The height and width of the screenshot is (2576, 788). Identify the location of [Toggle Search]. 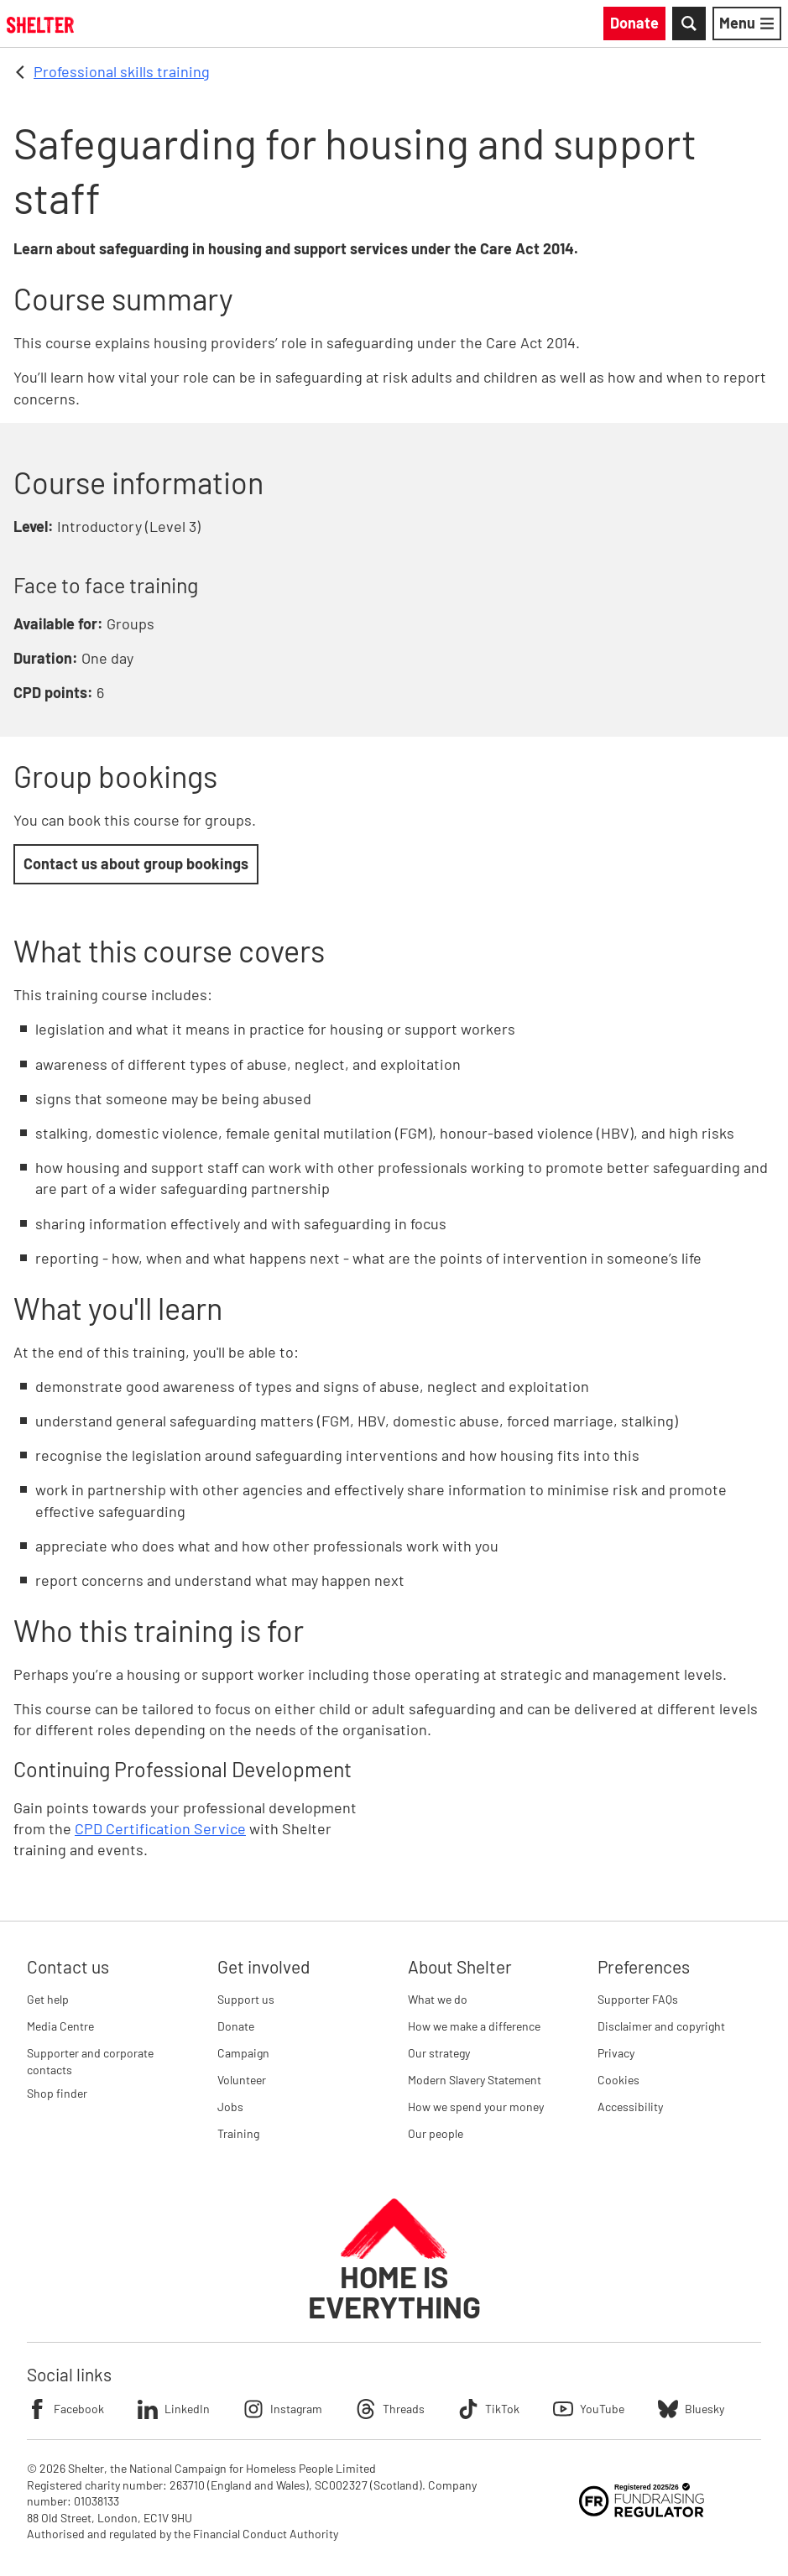
(689, 23).